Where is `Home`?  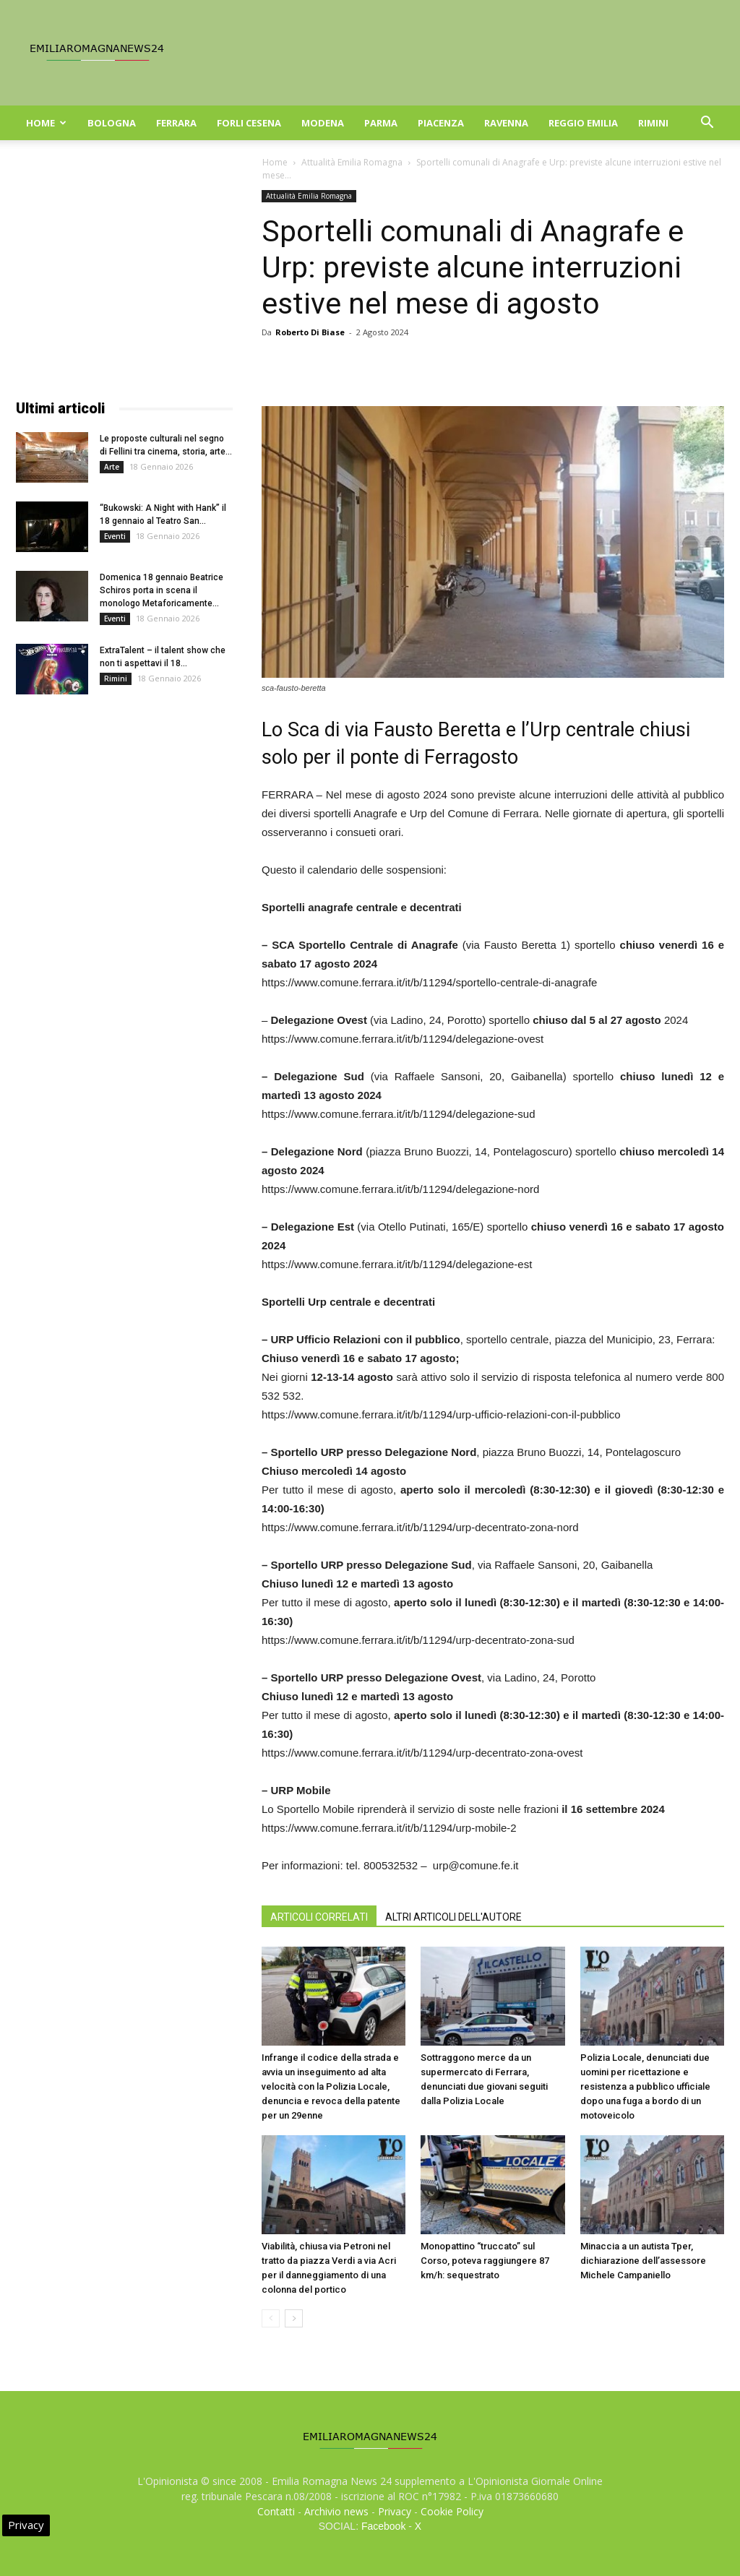 Home is located at coordinates (46, 122).